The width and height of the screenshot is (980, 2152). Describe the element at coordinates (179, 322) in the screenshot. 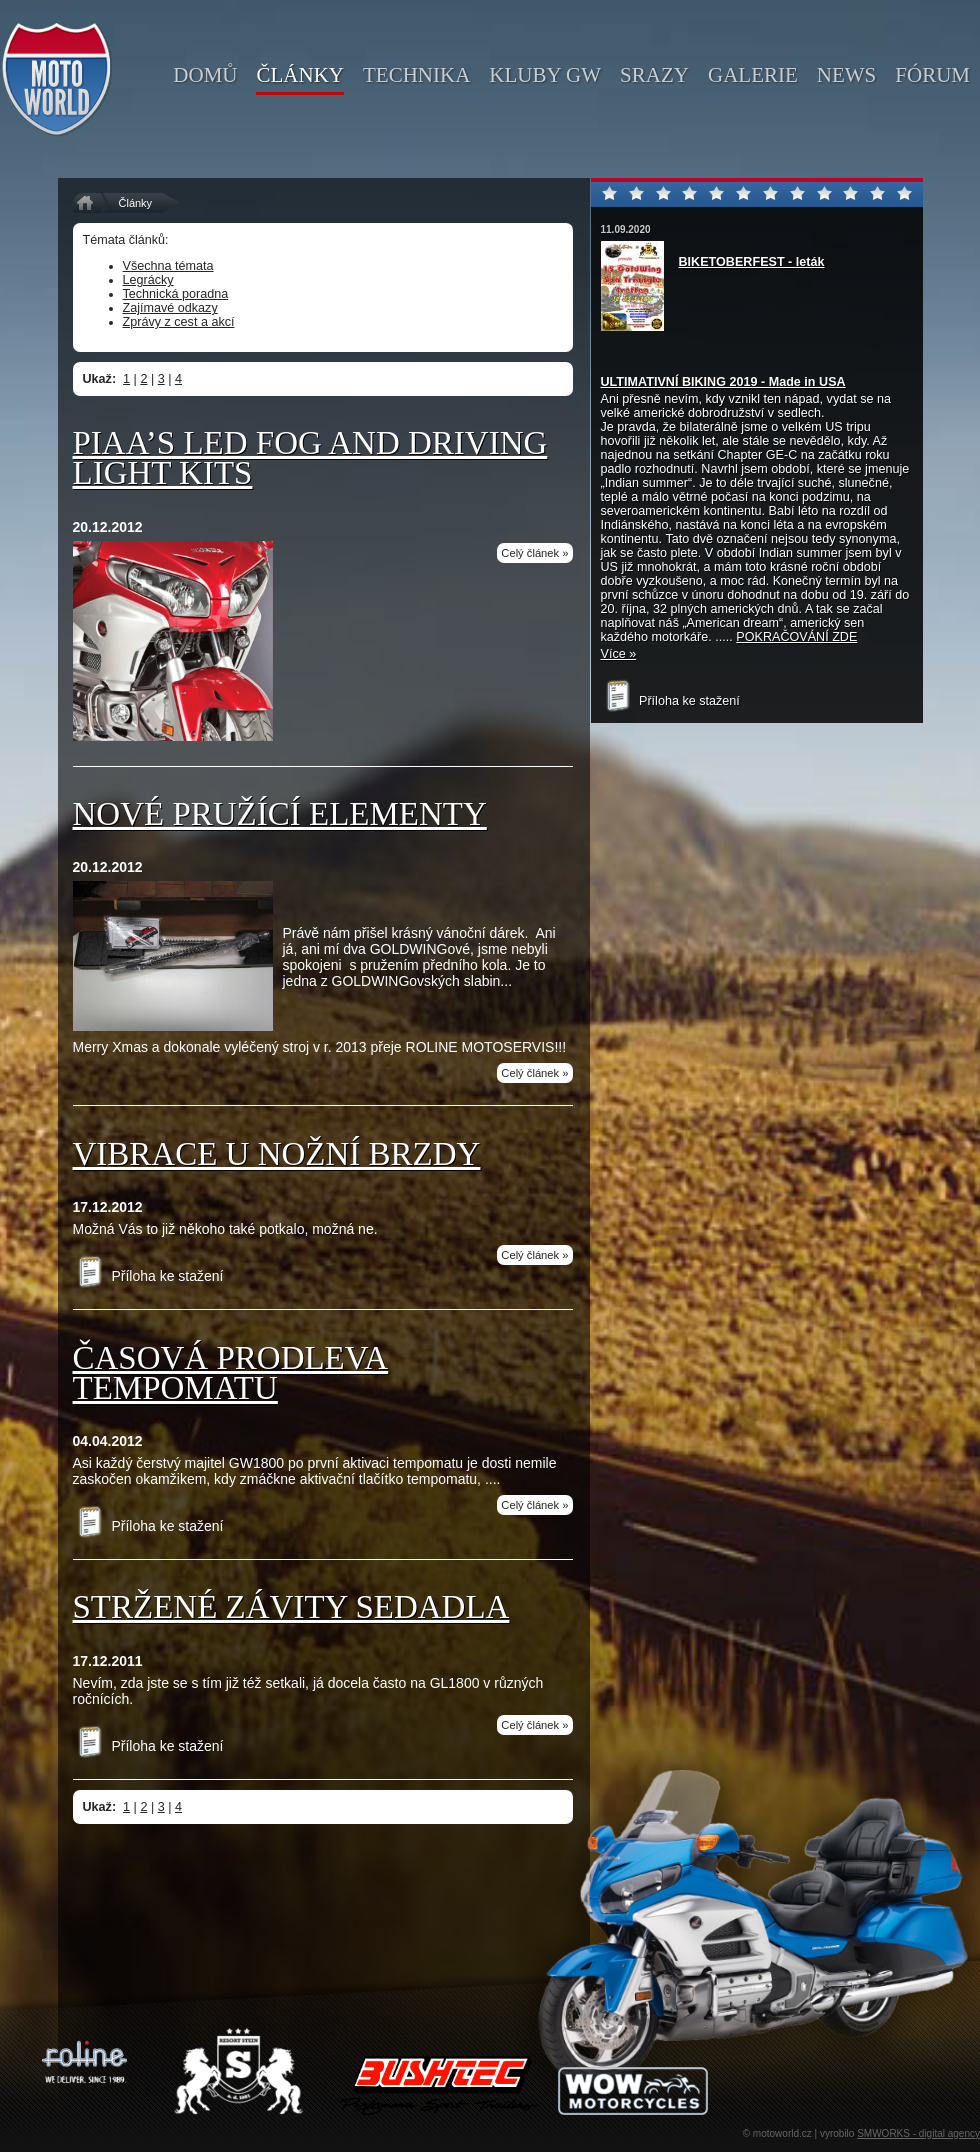

I see `Zprávy z cest a akcí` at that location.